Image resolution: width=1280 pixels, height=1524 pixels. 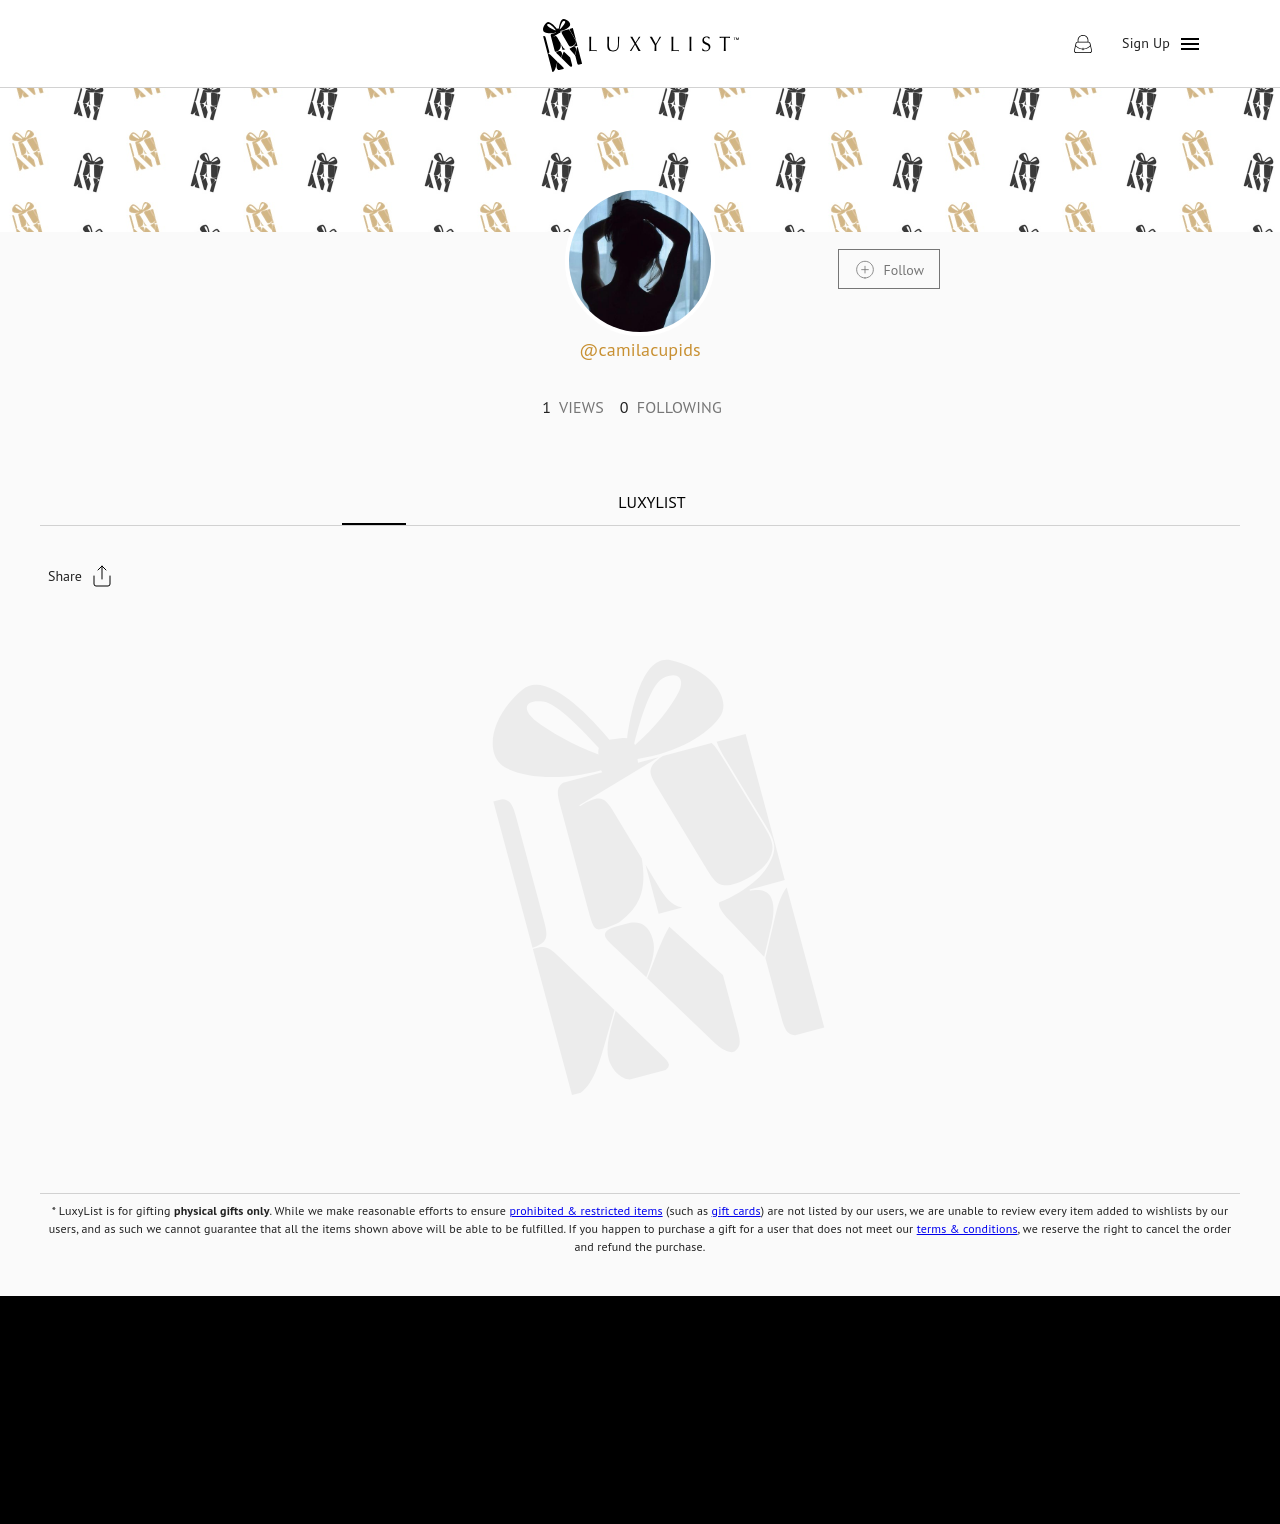 What do you see at coordinates (585, 1210) in the screenshot?
I see `prohibited & restricted items` at bounding box center [585, 1210].